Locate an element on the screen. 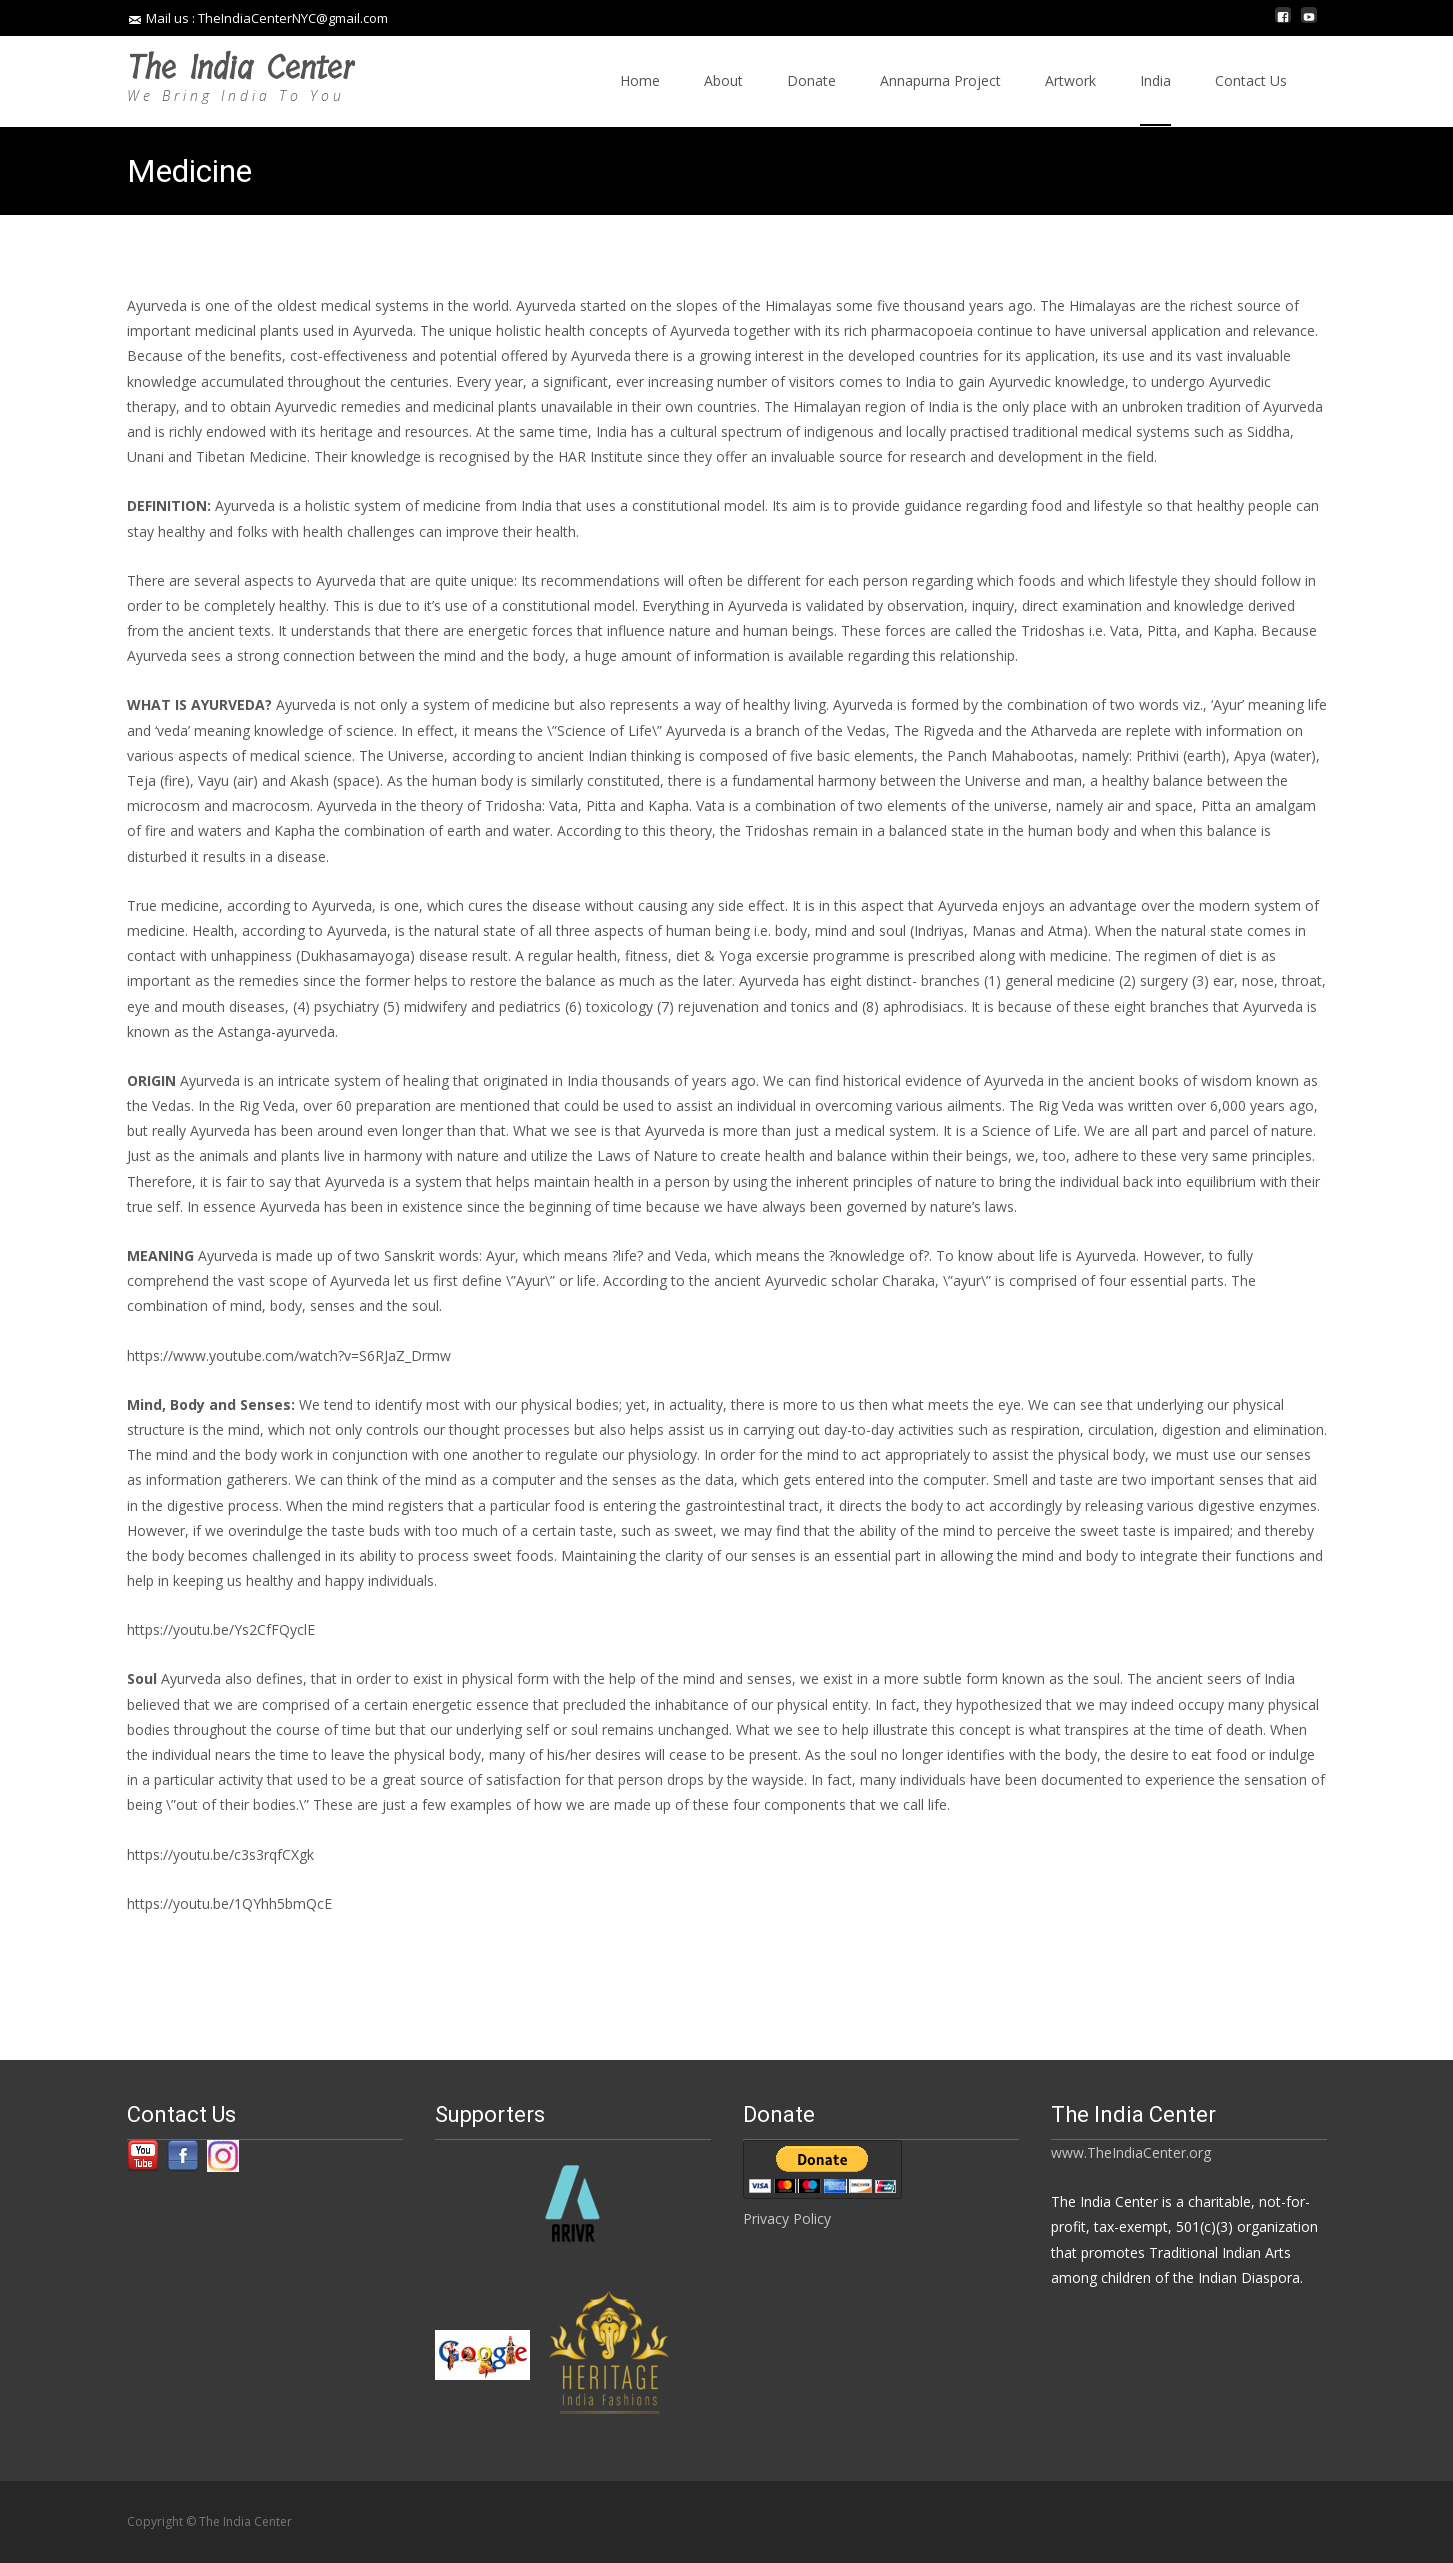  India is located at coordinates (1155, 98).